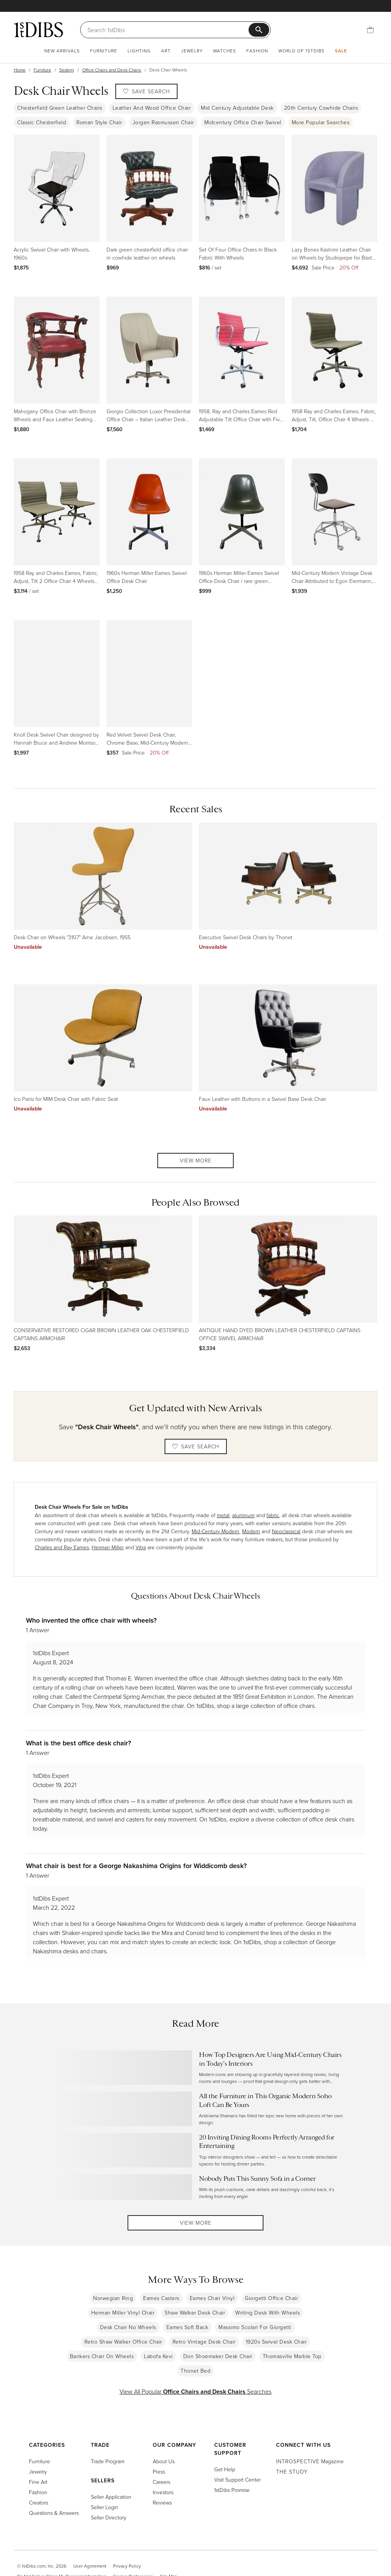 The image size is (391, 2576). I want to click on Fashion, so click(257, 50).